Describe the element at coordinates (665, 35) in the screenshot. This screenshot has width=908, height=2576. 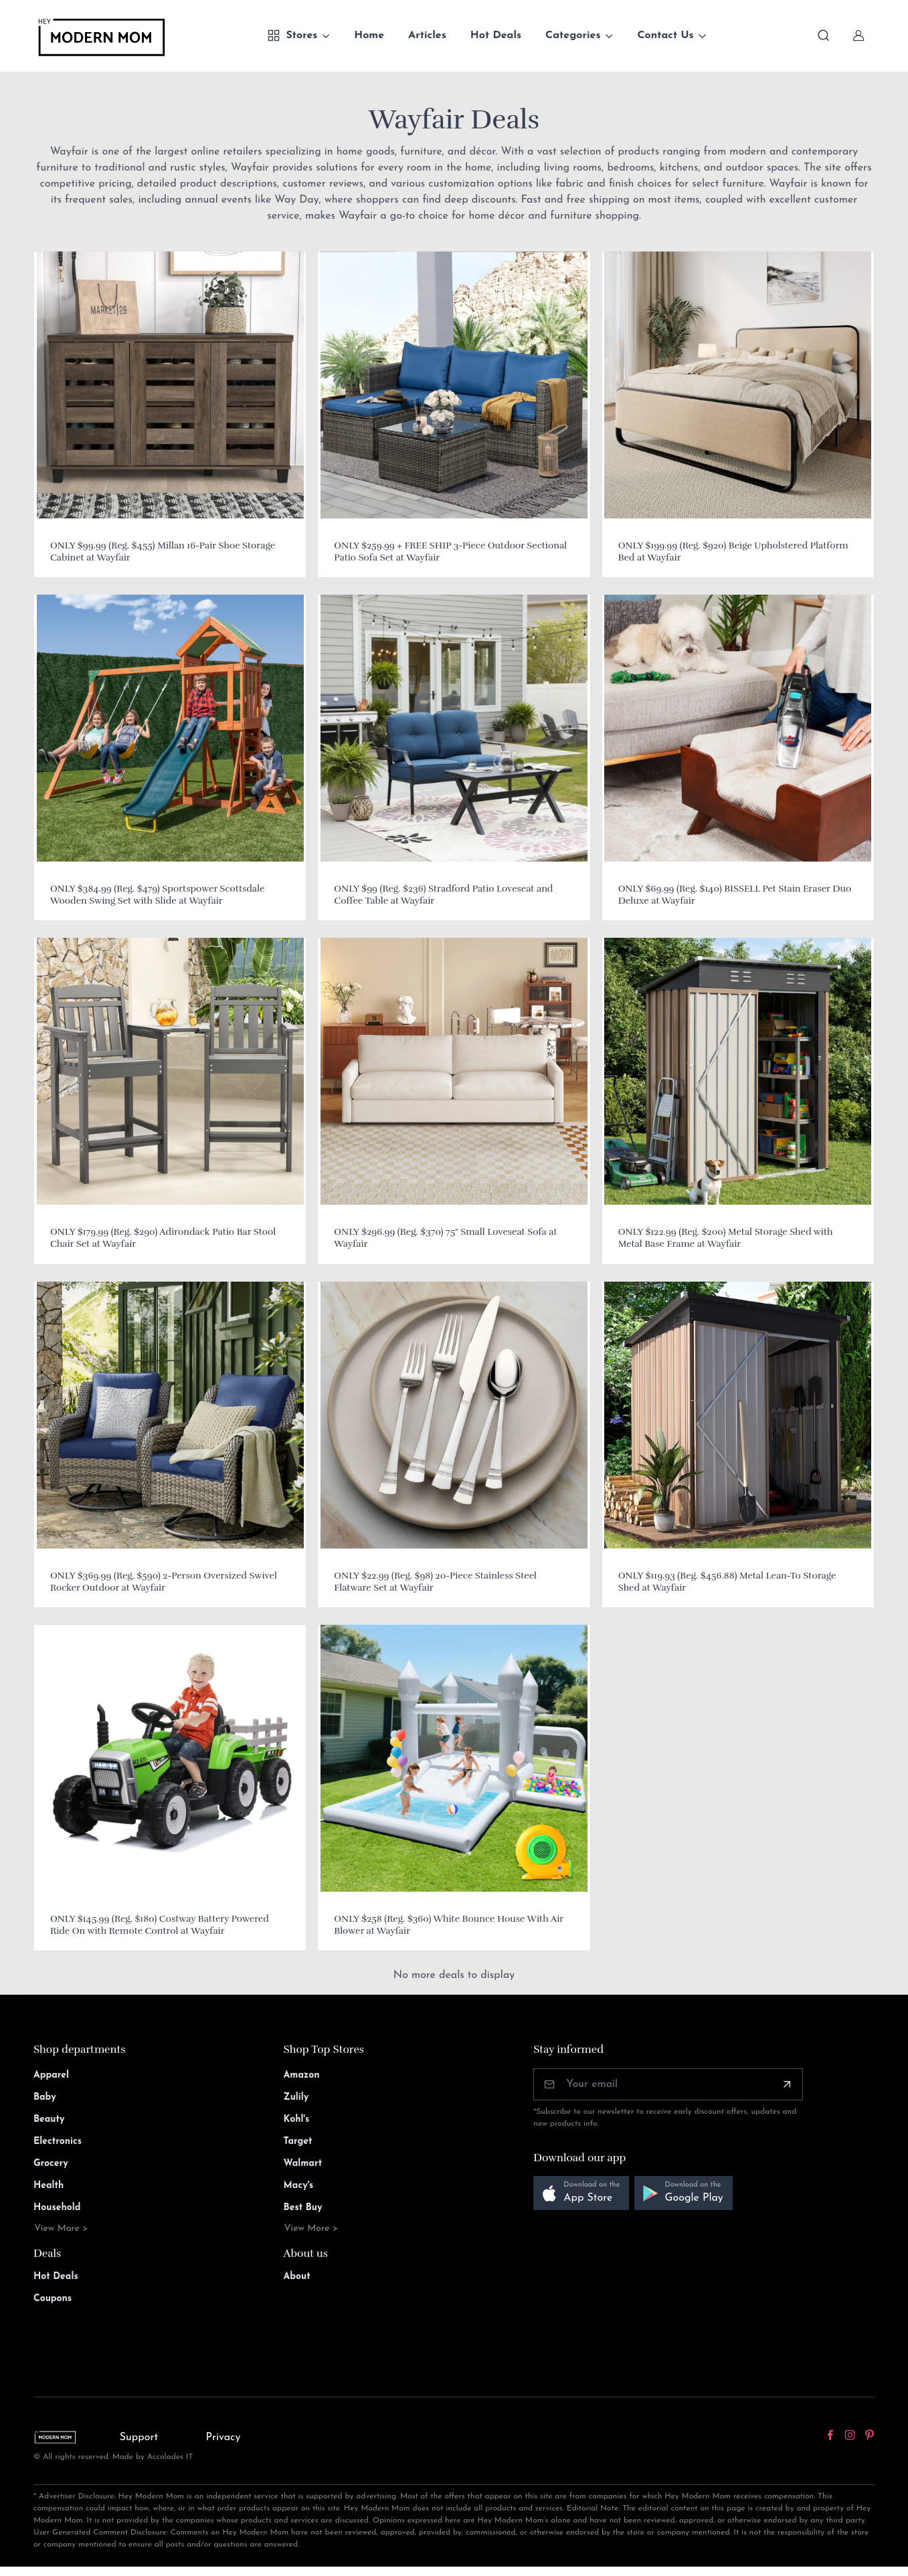
I see `Contact Us` at that location.